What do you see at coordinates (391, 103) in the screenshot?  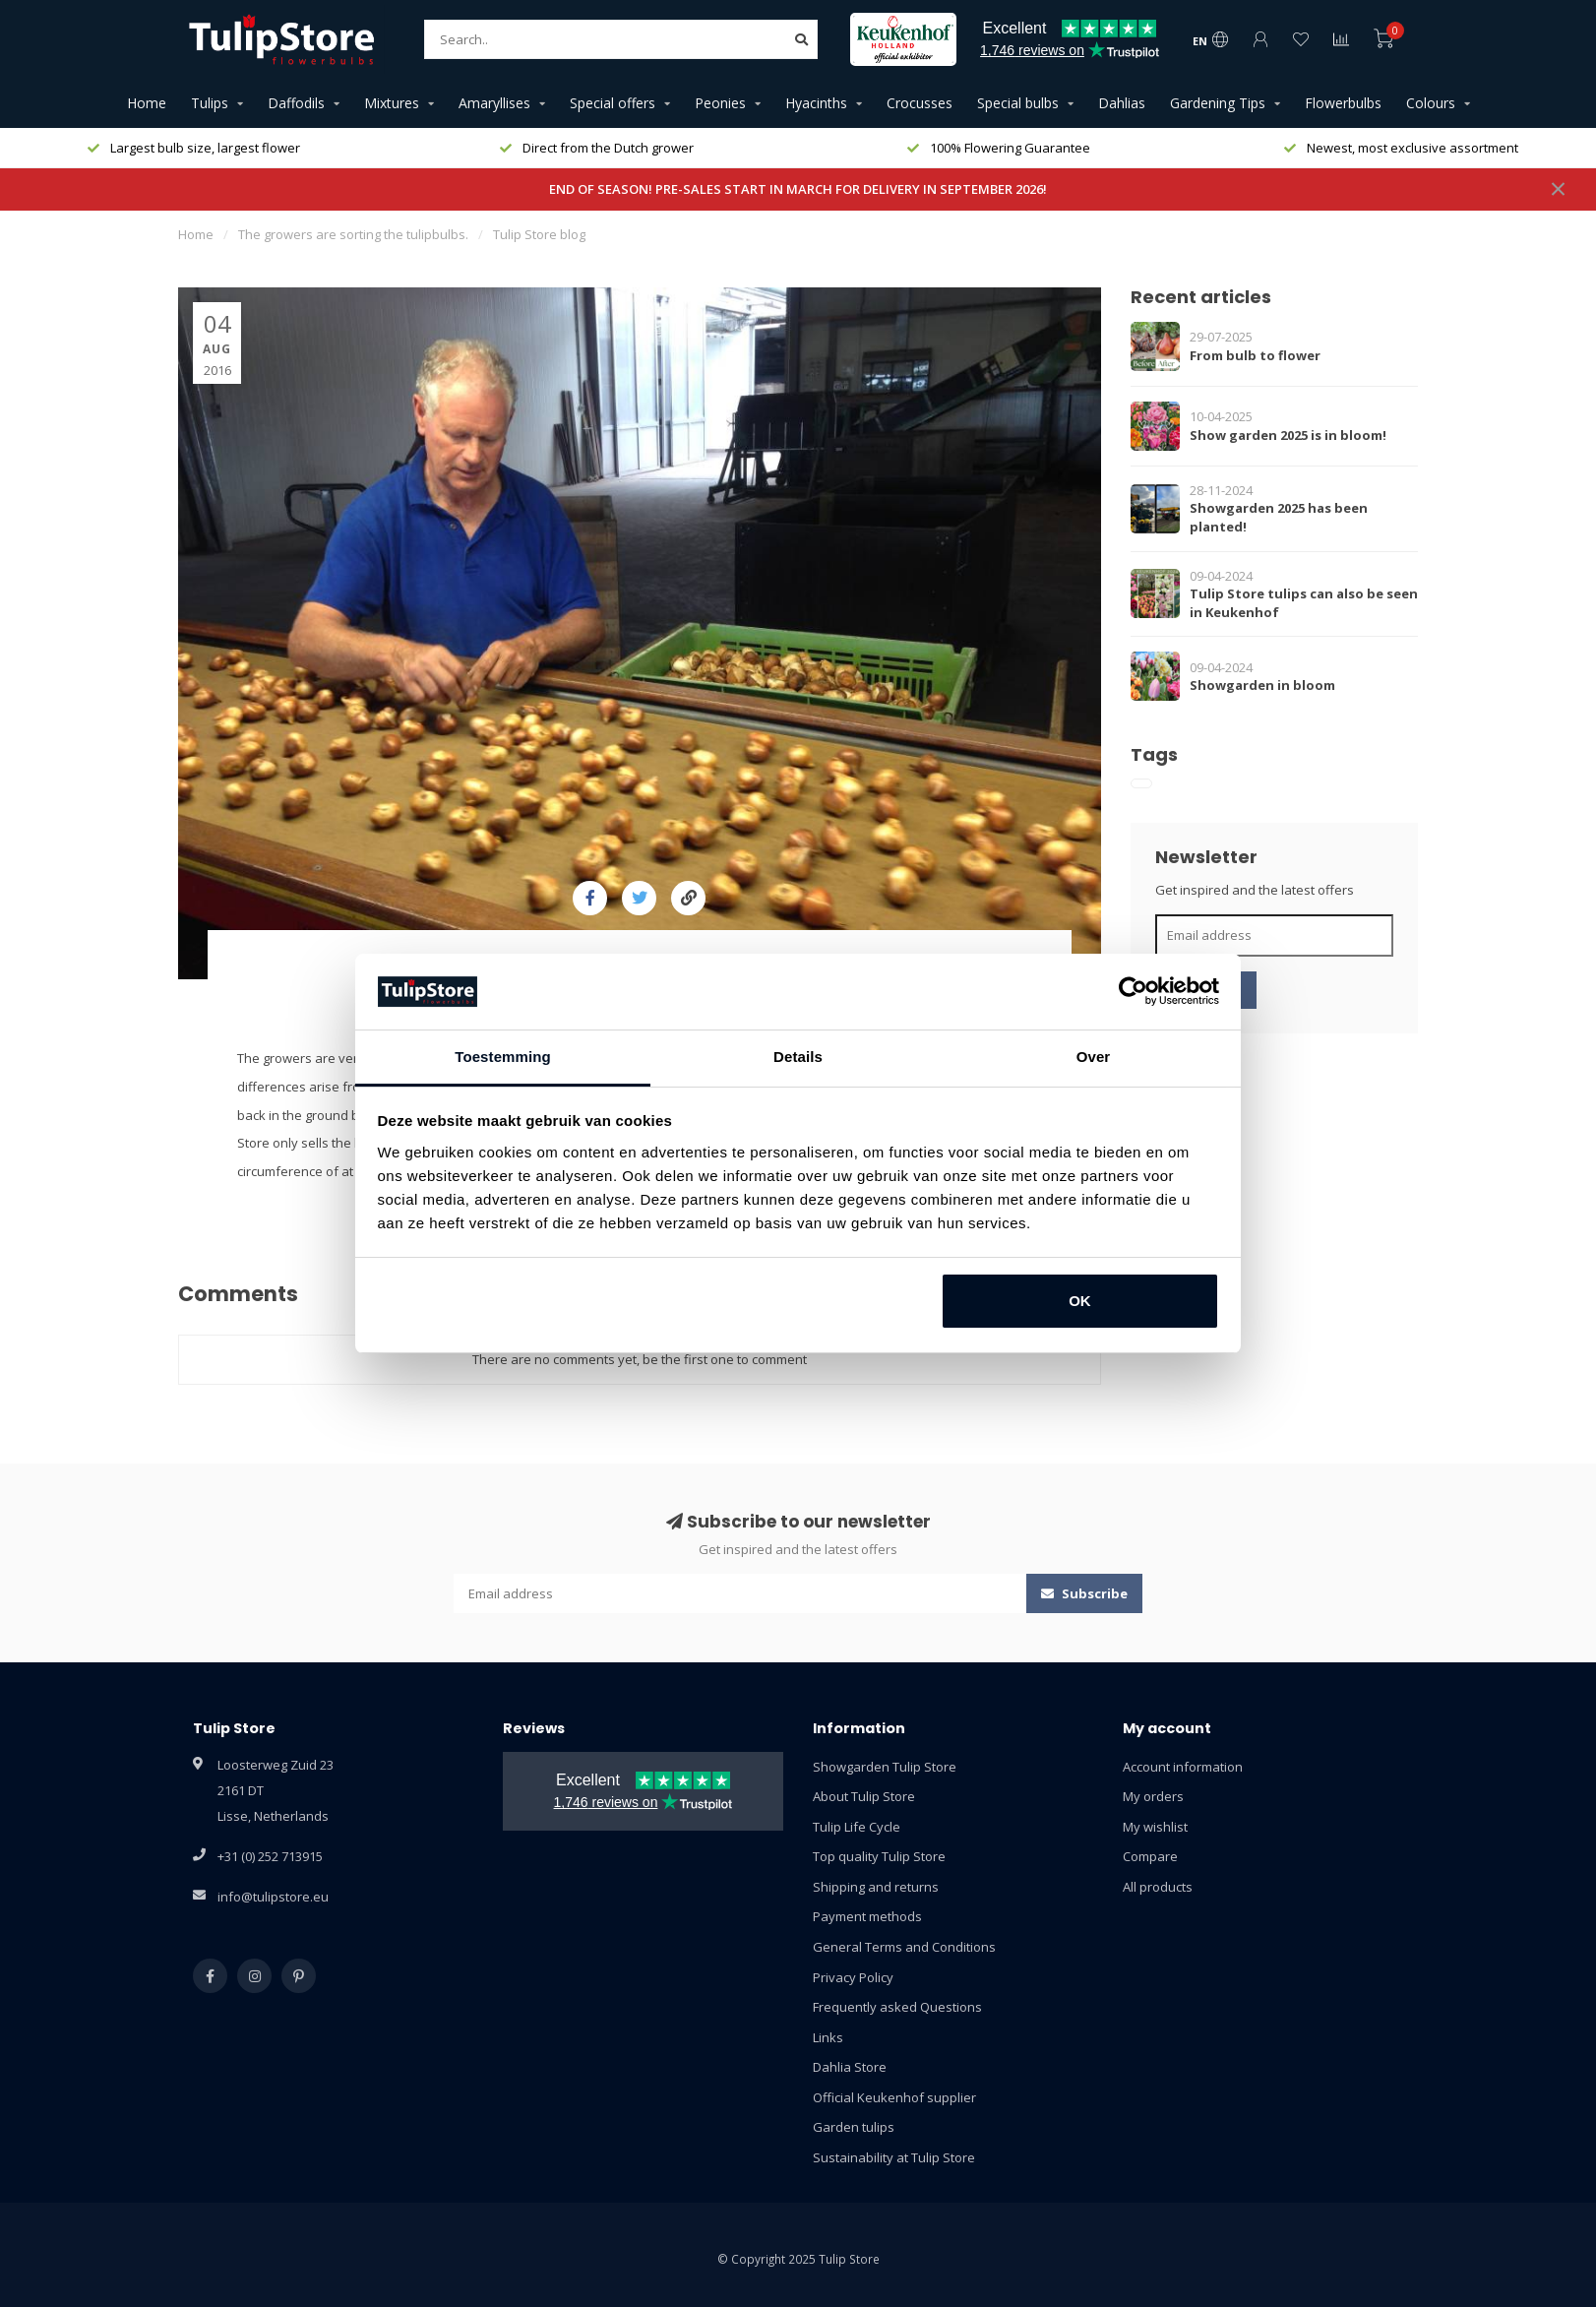 I see `Mixtures` at bounding box center [391, 103].